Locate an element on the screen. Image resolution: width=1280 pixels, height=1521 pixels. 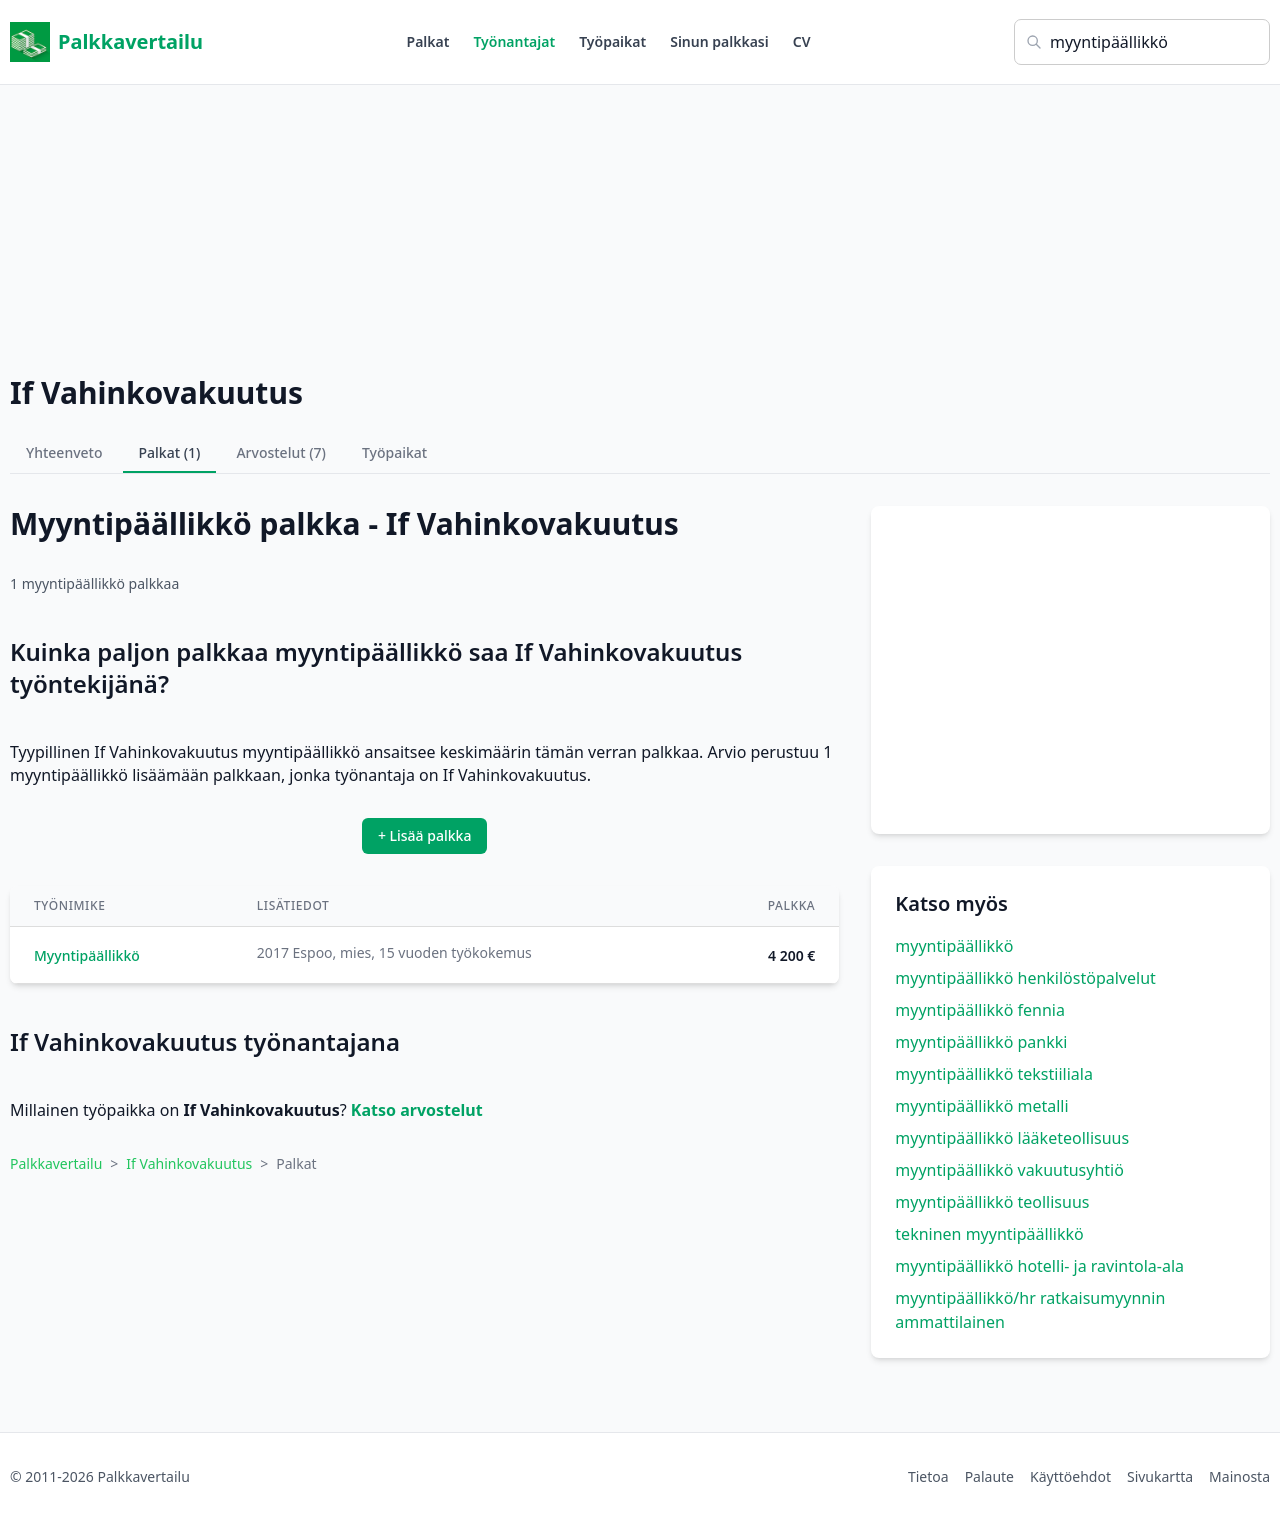
Palaute is located at coordinates (989, 1476).